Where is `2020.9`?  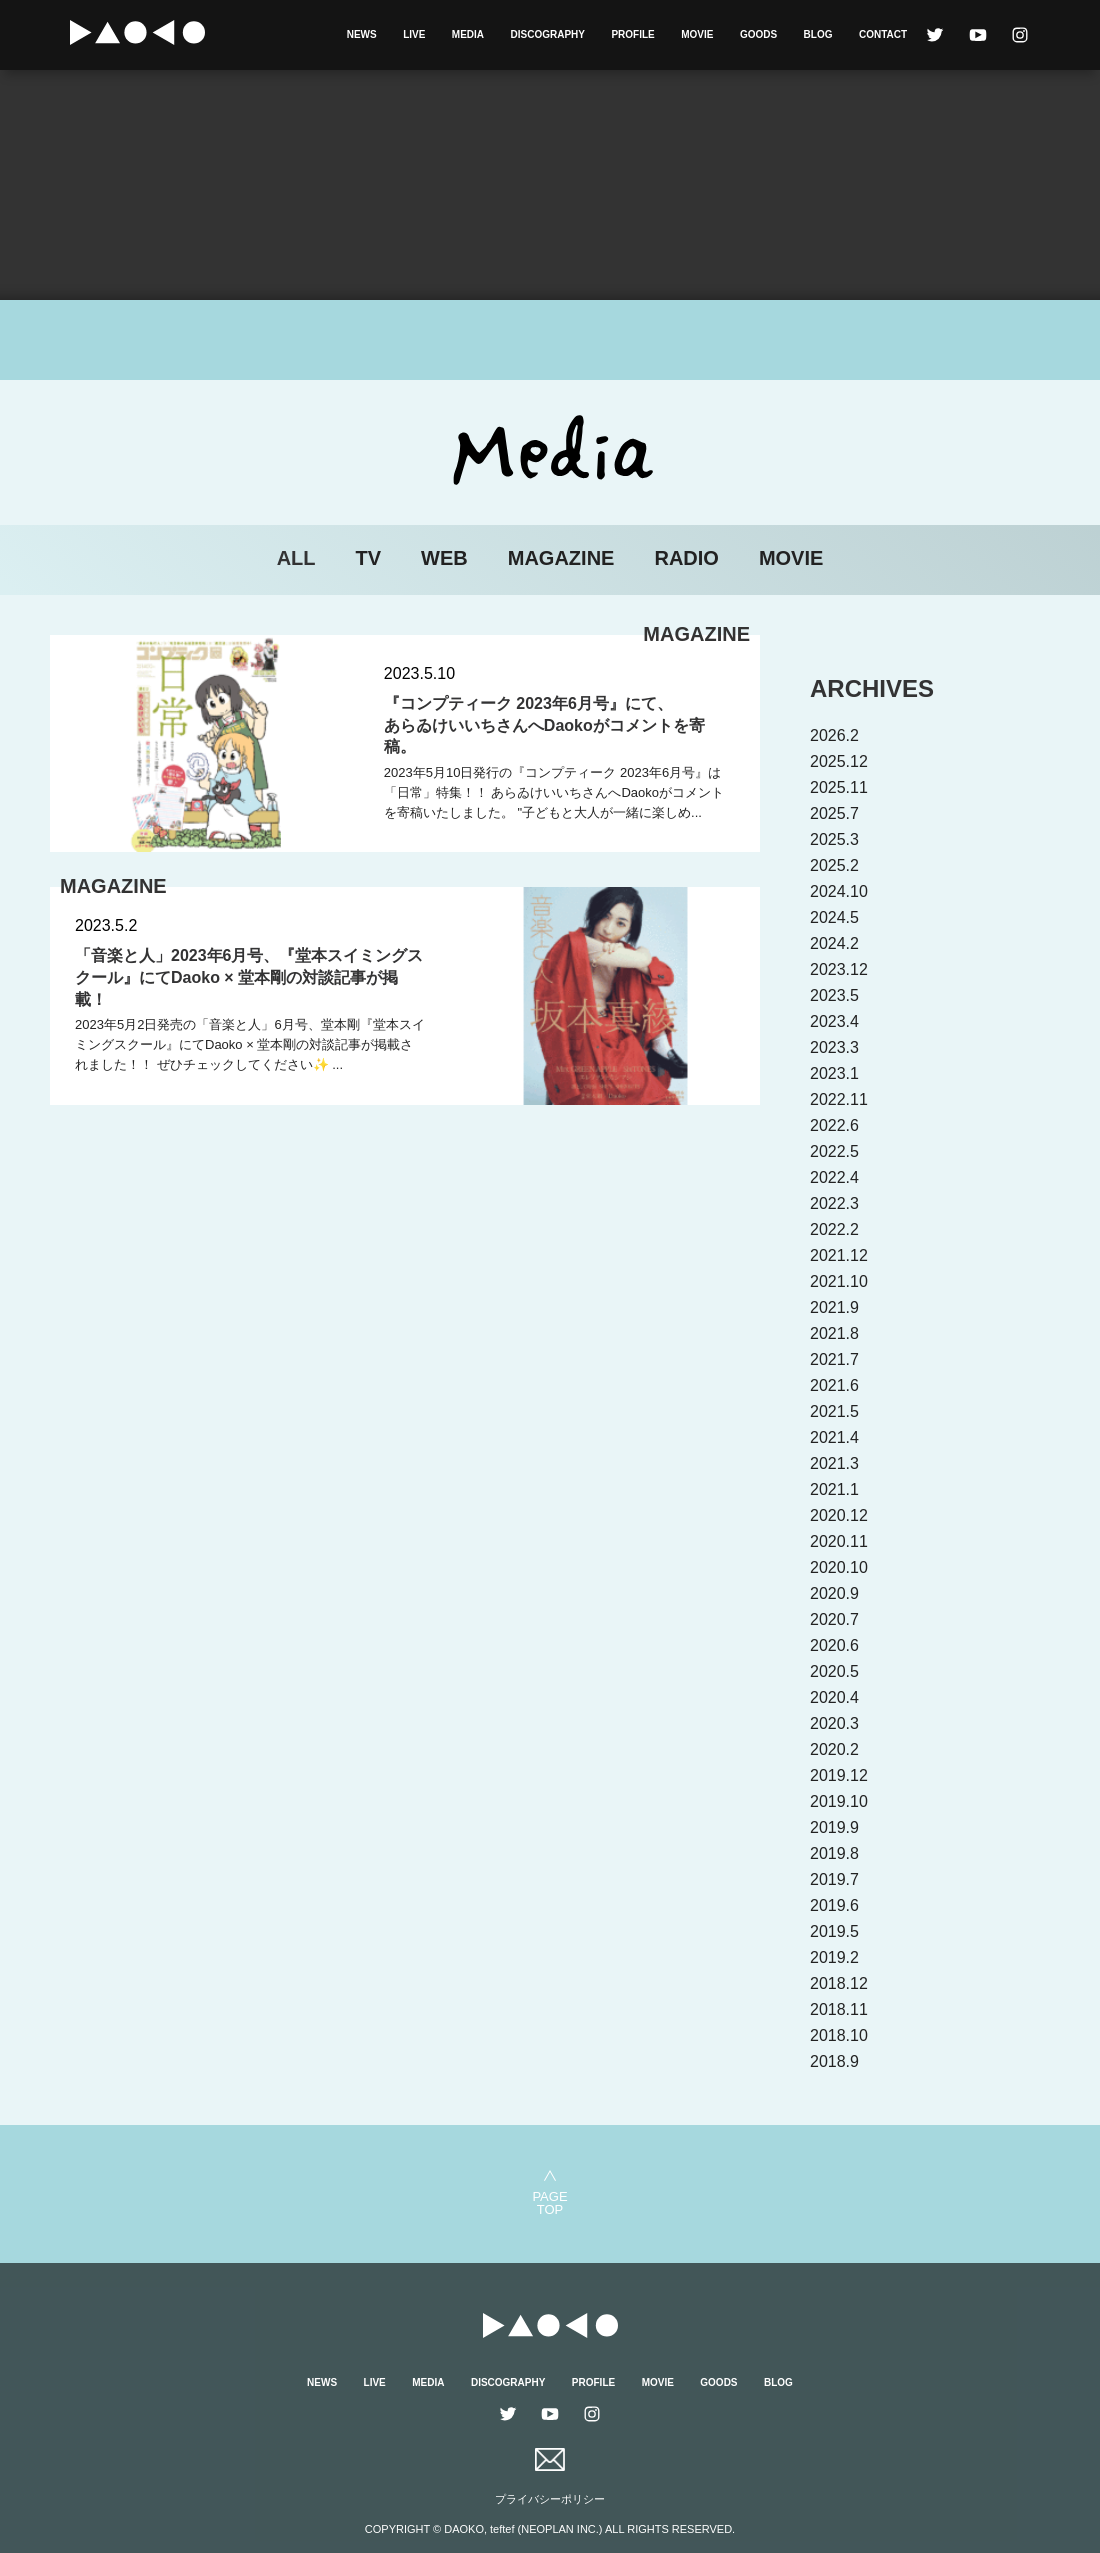 2020.9 is located at coordinates (834, 1593).